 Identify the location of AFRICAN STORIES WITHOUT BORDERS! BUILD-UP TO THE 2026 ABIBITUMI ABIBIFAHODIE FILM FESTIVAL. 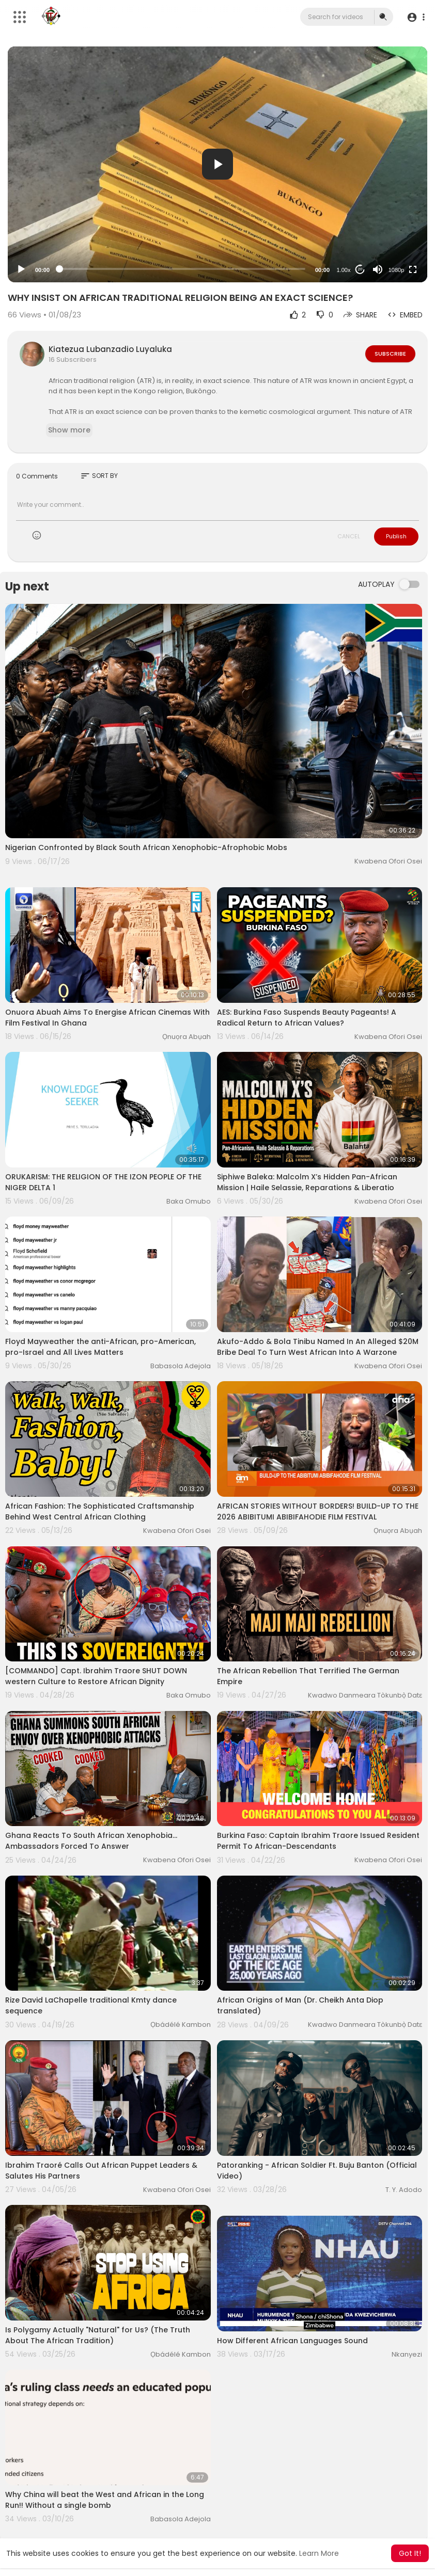
(317, 1511).